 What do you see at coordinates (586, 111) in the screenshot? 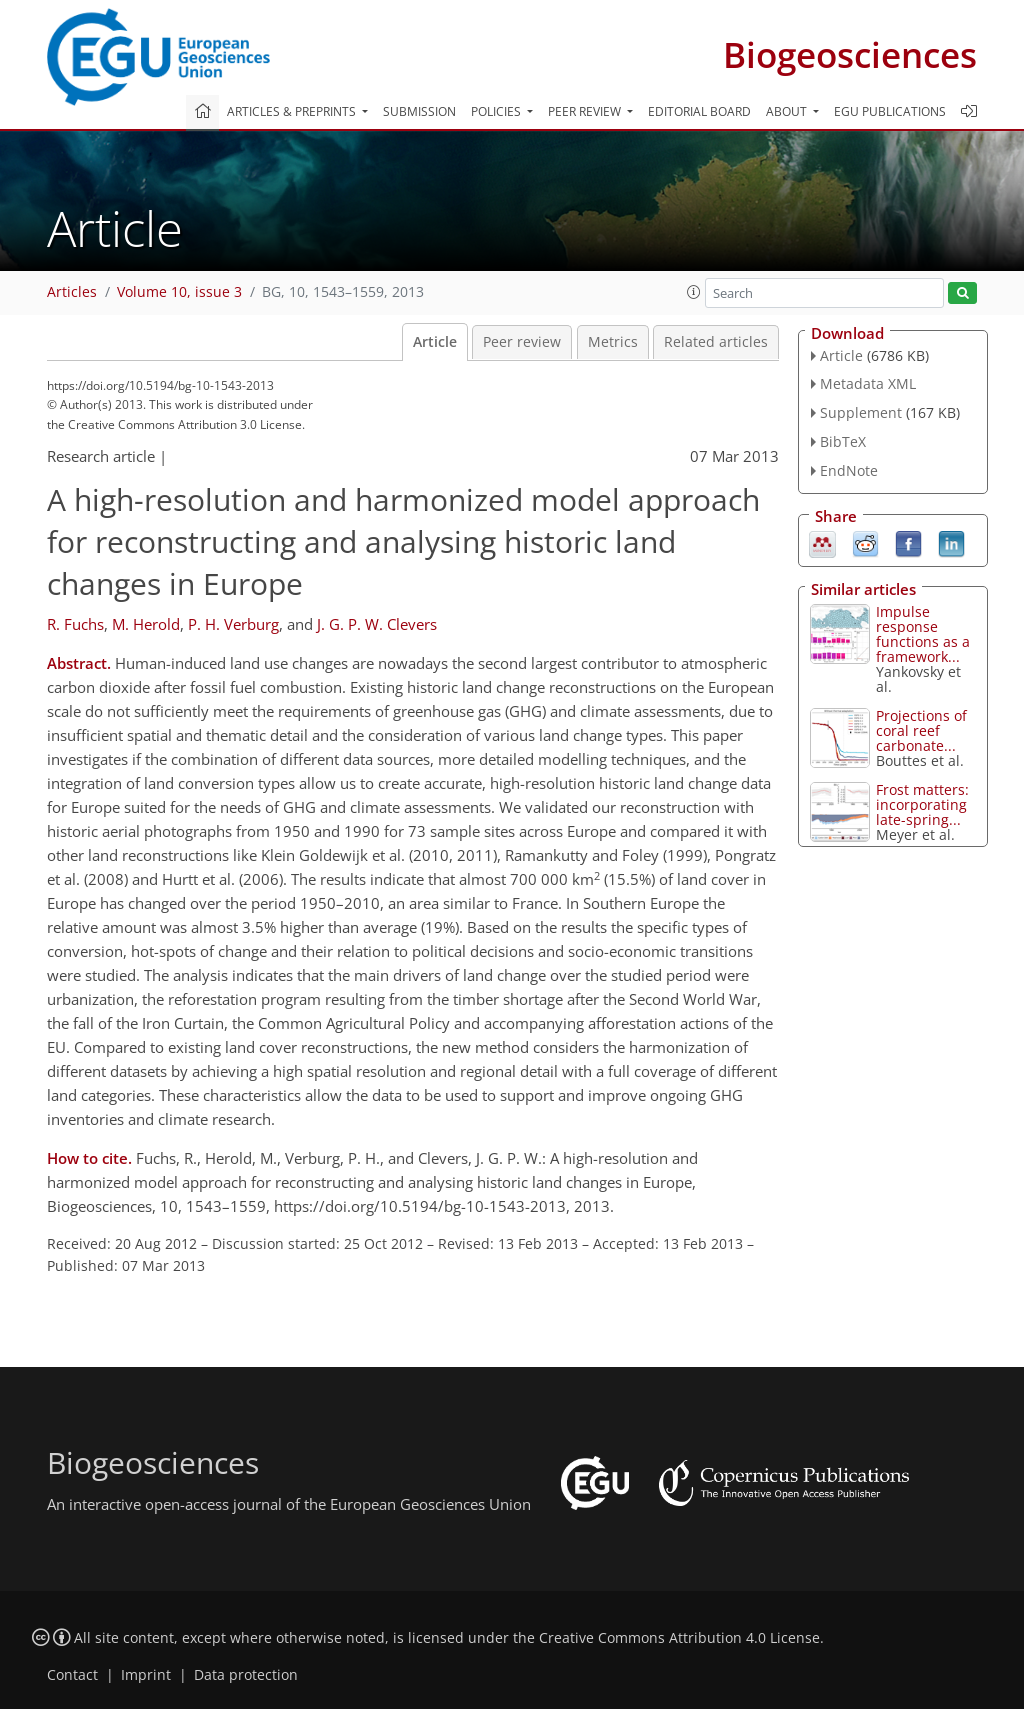
I see `Peer review [button]` at bounding box center [586, 111].